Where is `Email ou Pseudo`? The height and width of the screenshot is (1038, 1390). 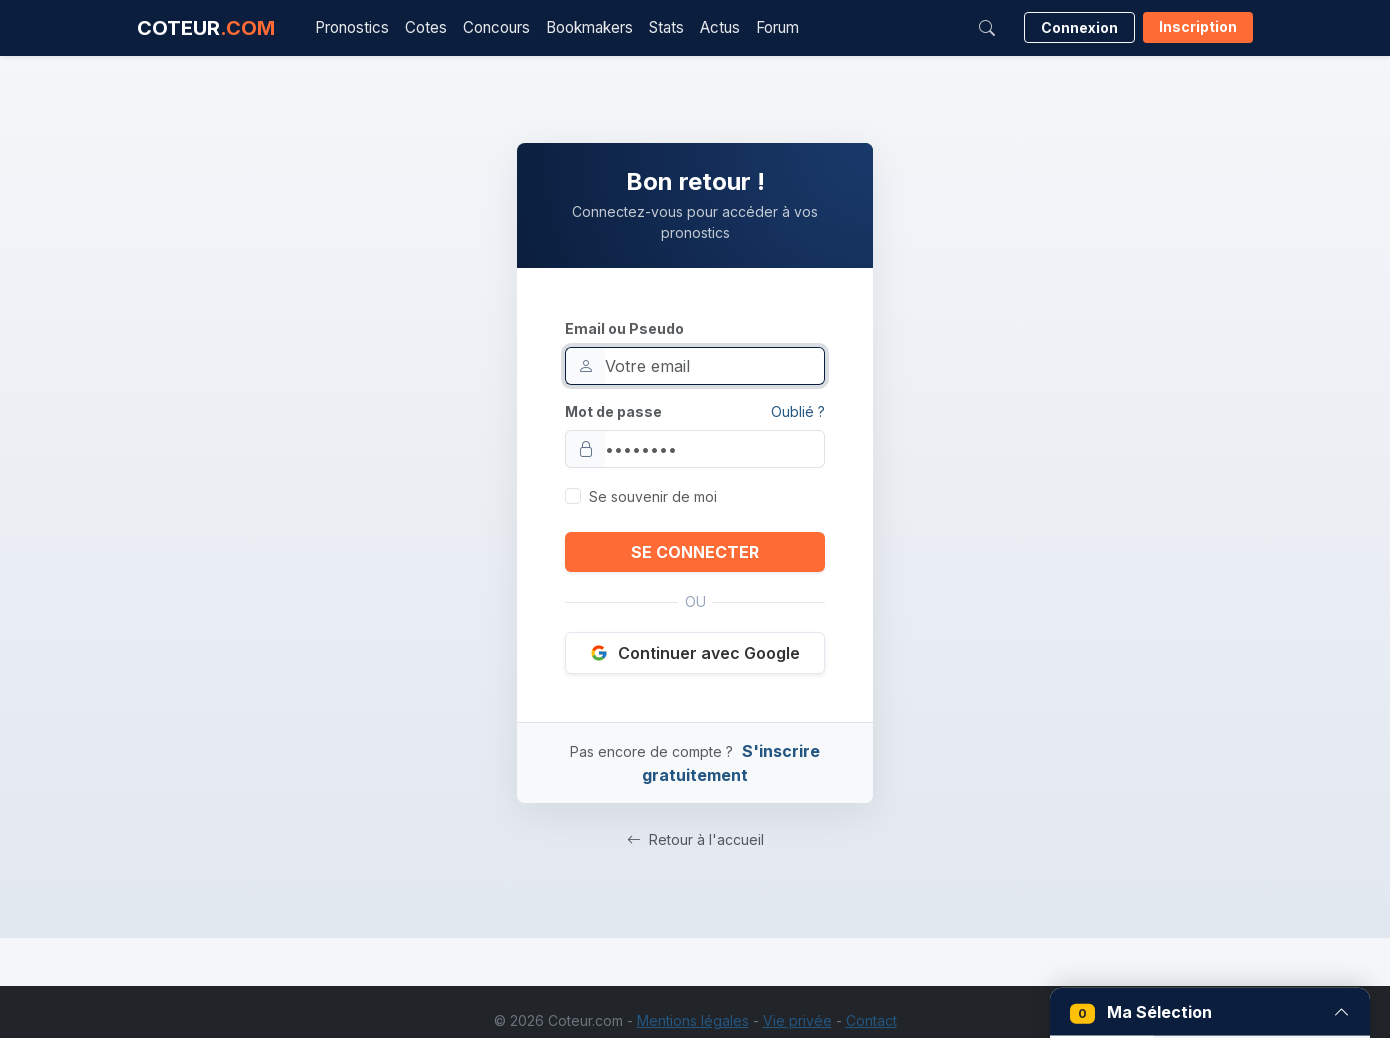 Email ou Pseudo is located at coordinates (624, 328).